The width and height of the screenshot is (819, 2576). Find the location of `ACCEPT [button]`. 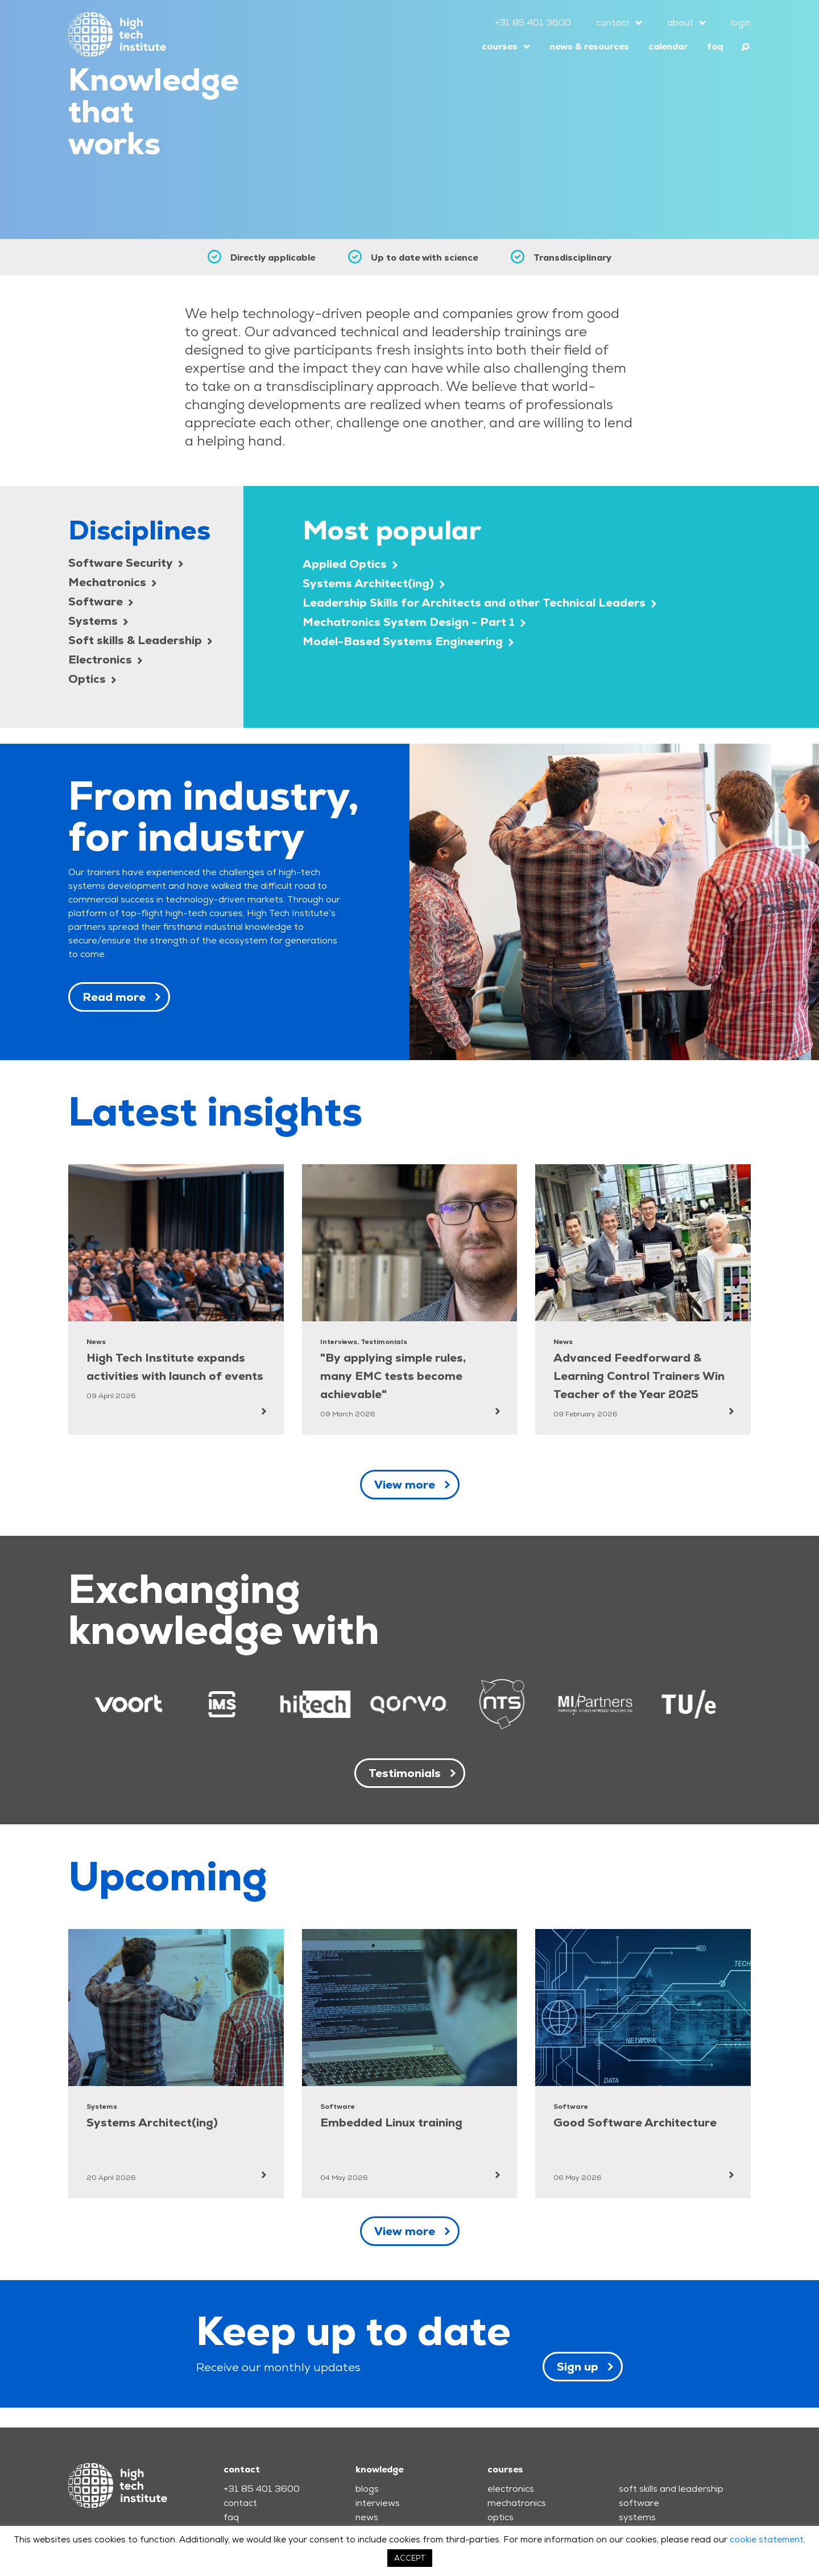

ACCEPT [button] is located at coordinates (409, 2558).